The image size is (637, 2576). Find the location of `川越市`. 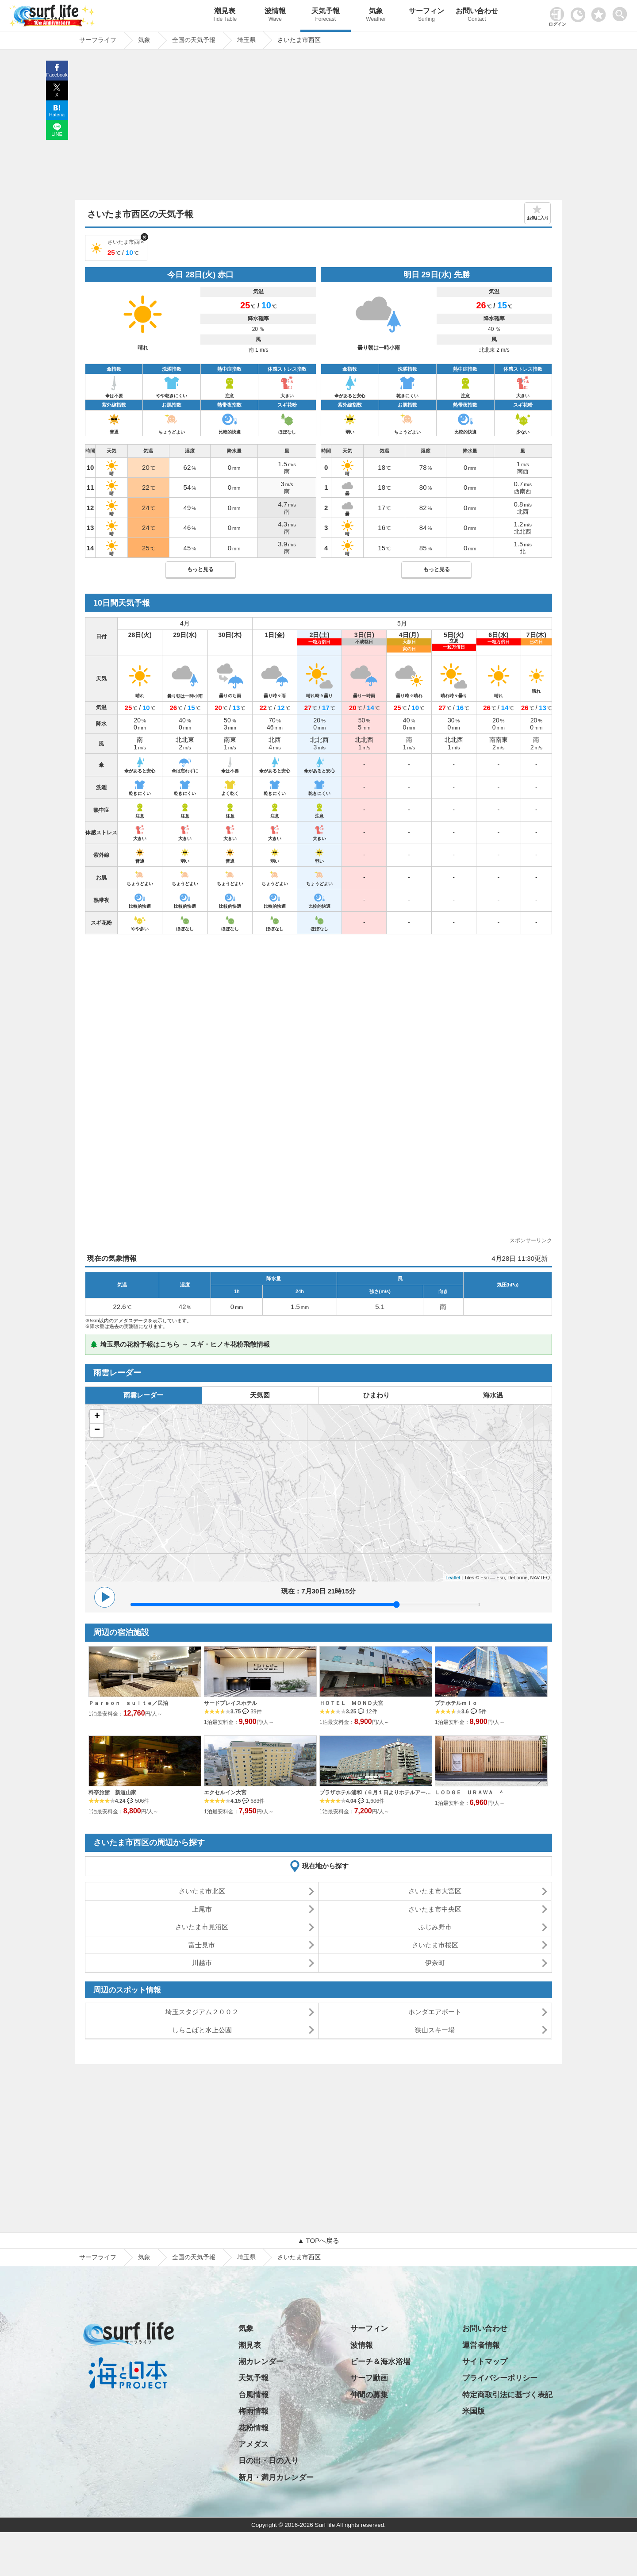

川越市 is located at coordinates (202, 1962).